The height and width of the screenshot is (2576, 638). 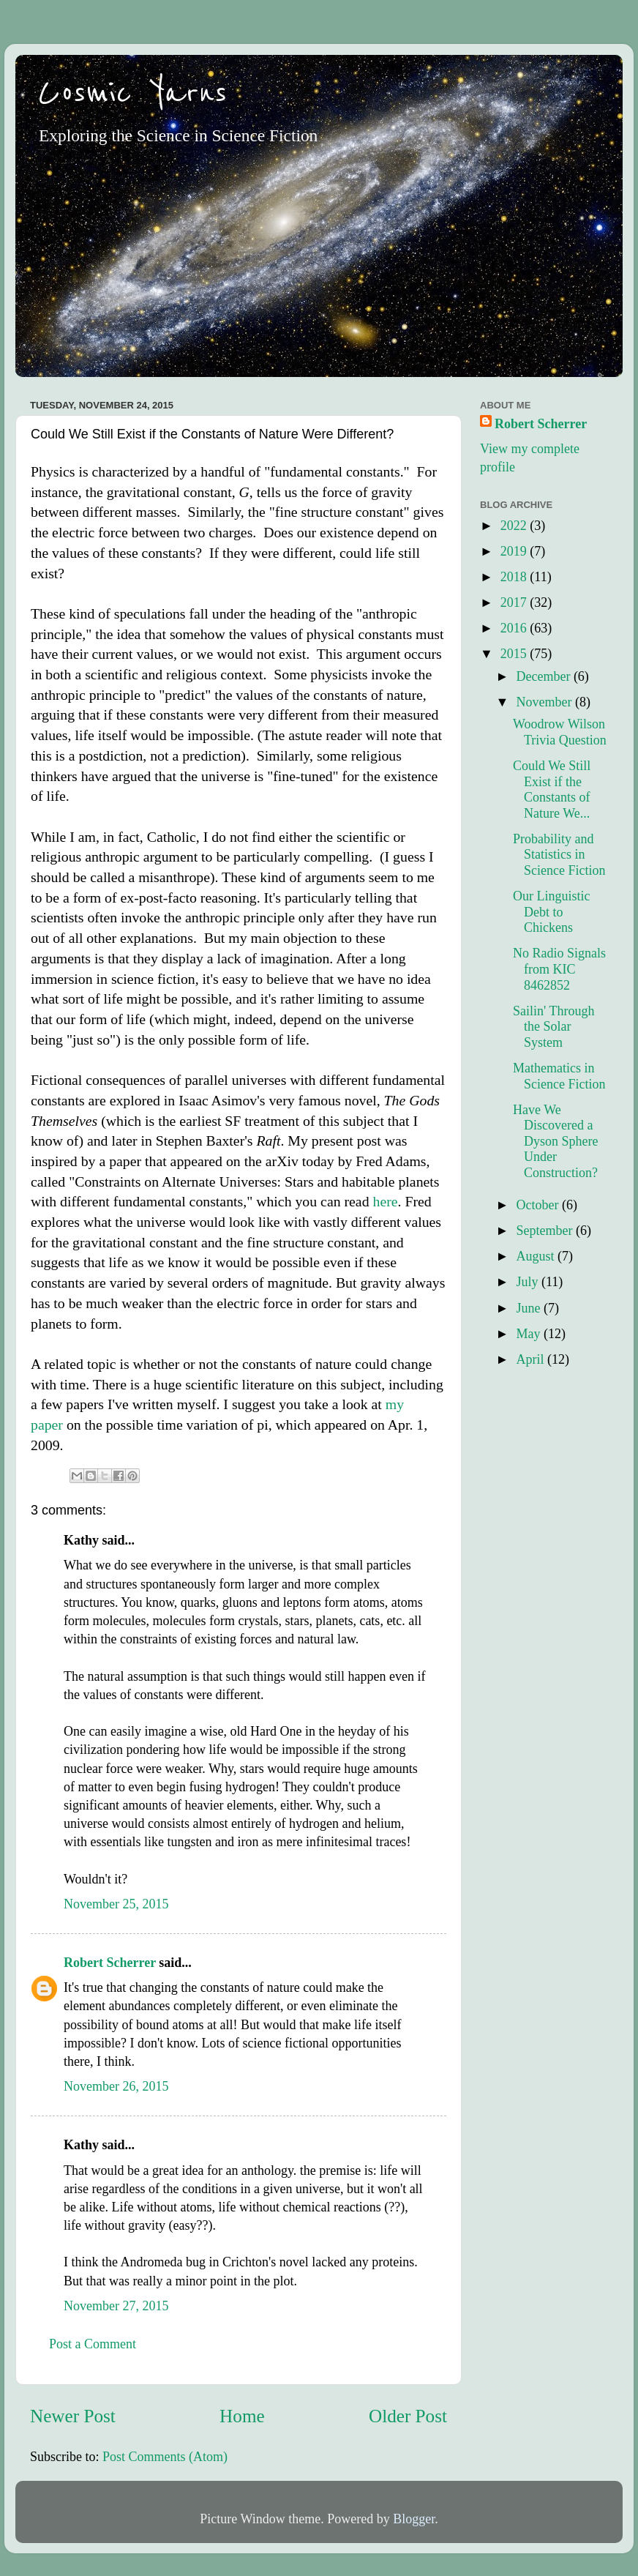 I want to click on 2022, so click(x=515, y=525).